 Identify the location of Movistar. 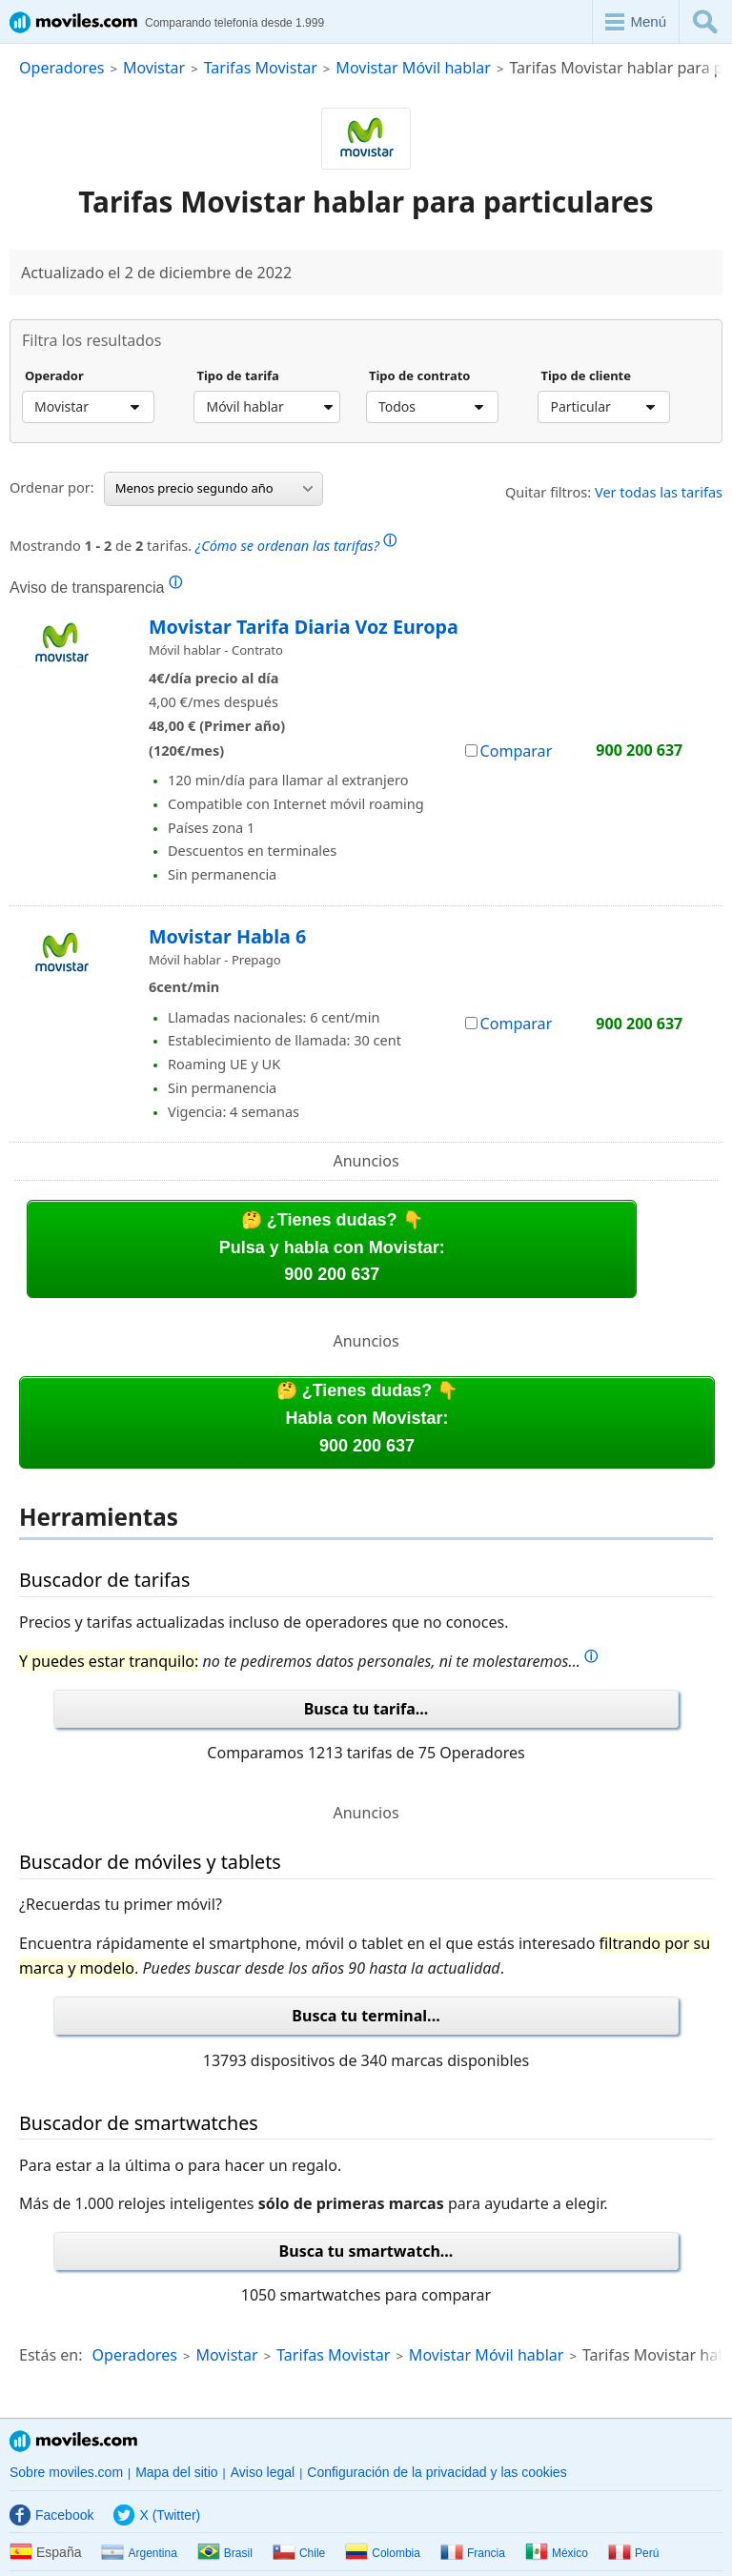
(154, 67).